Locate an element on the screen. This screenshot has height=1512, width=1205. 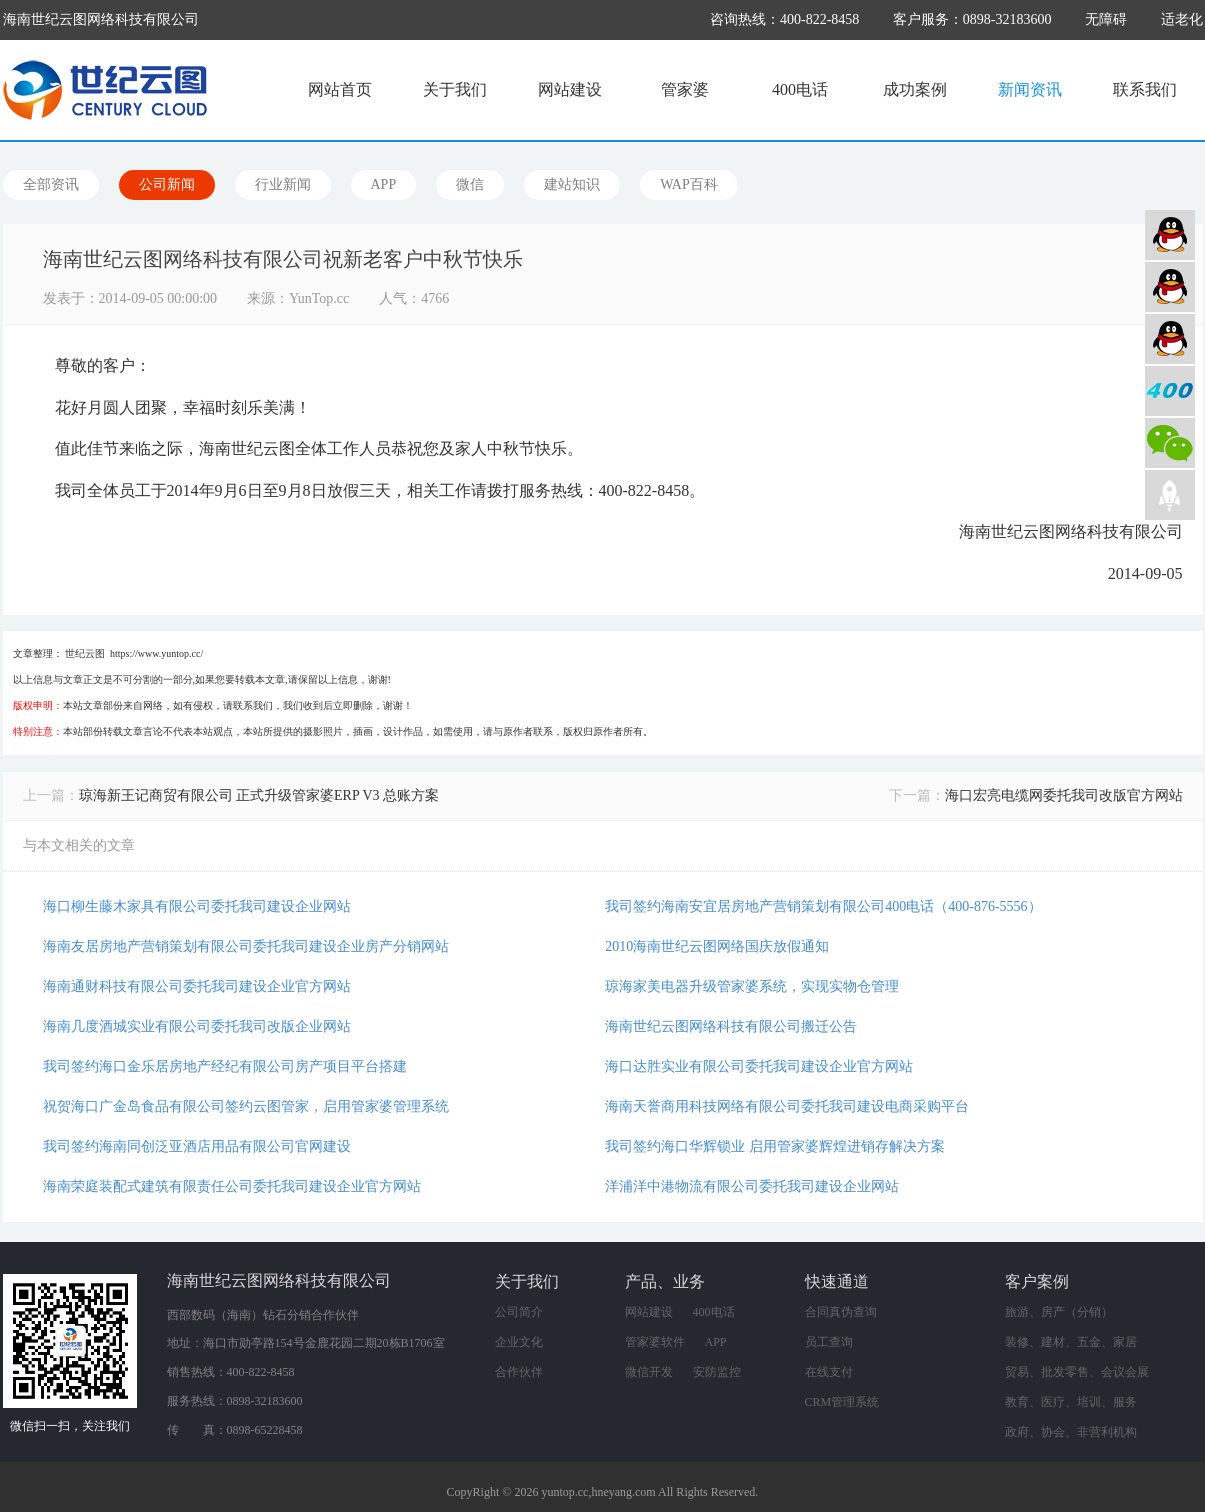
企业文化 is located at coordinates (519, 1342).